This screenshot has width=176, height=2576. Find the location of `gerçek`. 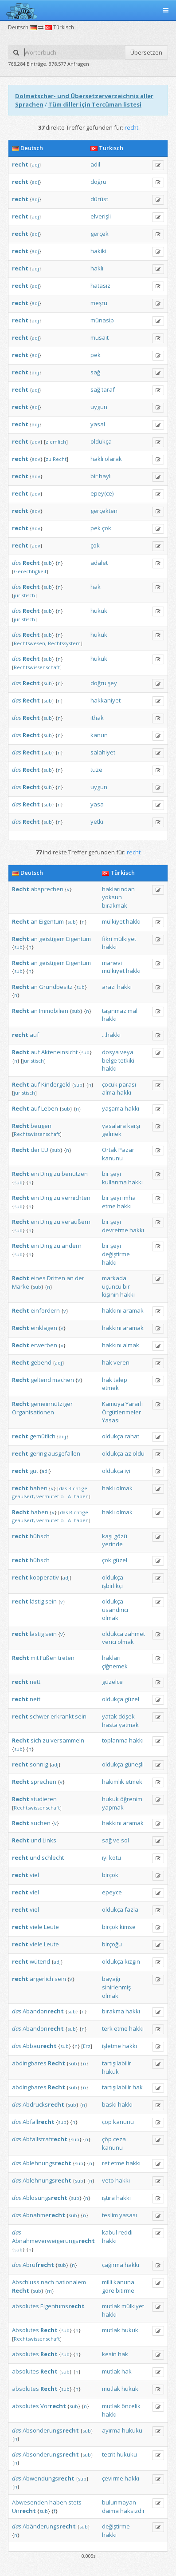

gerçek is located at coordinates (99, 234).